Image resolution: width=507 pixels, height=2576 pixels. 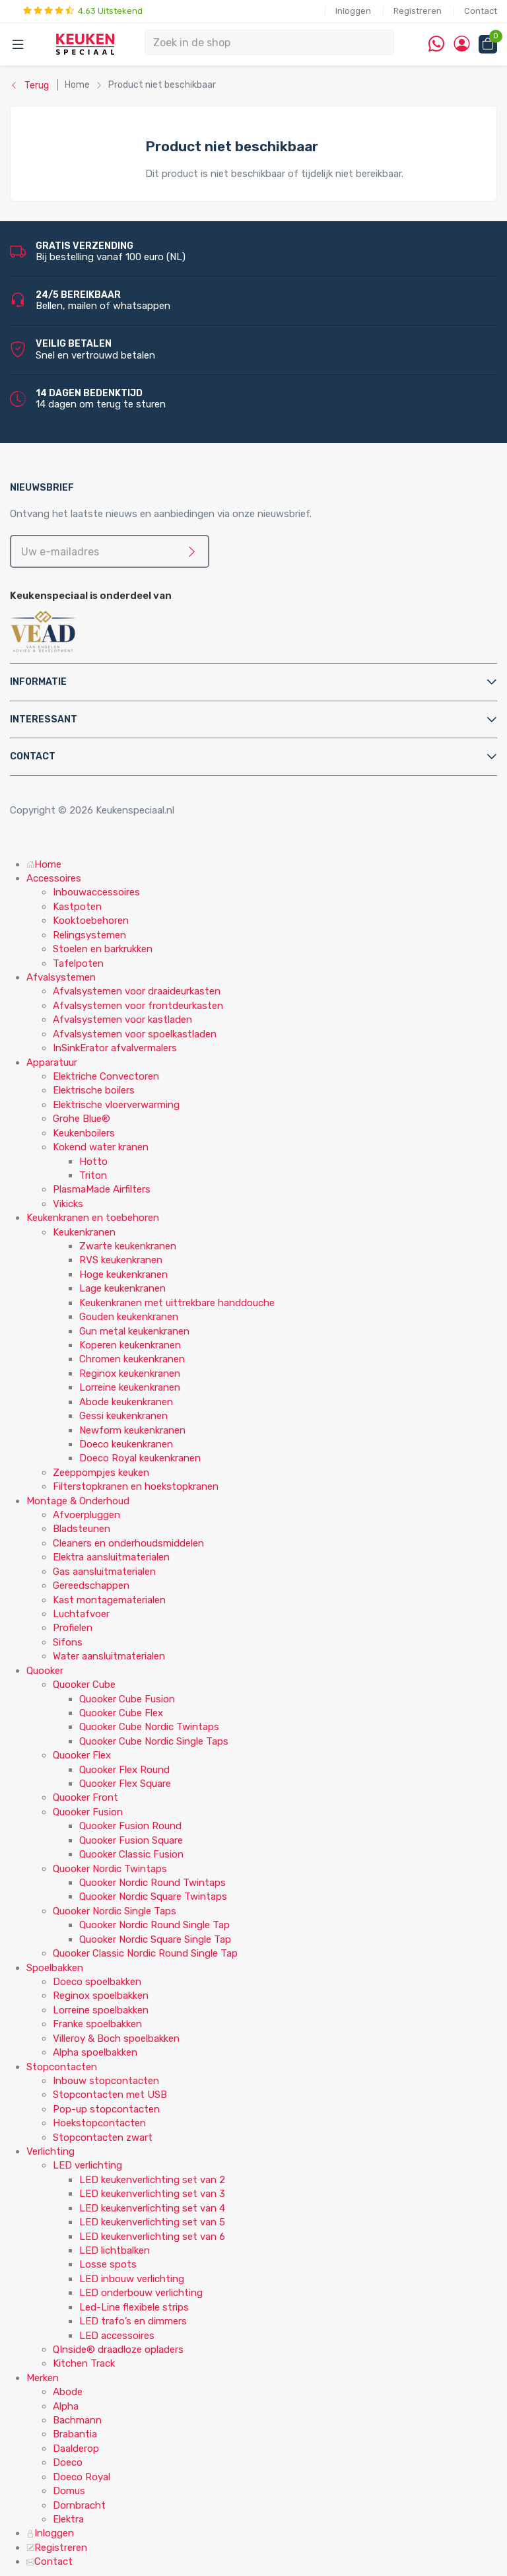 I want to click on Lage keukenkranen, so click(x=122, y=1288).